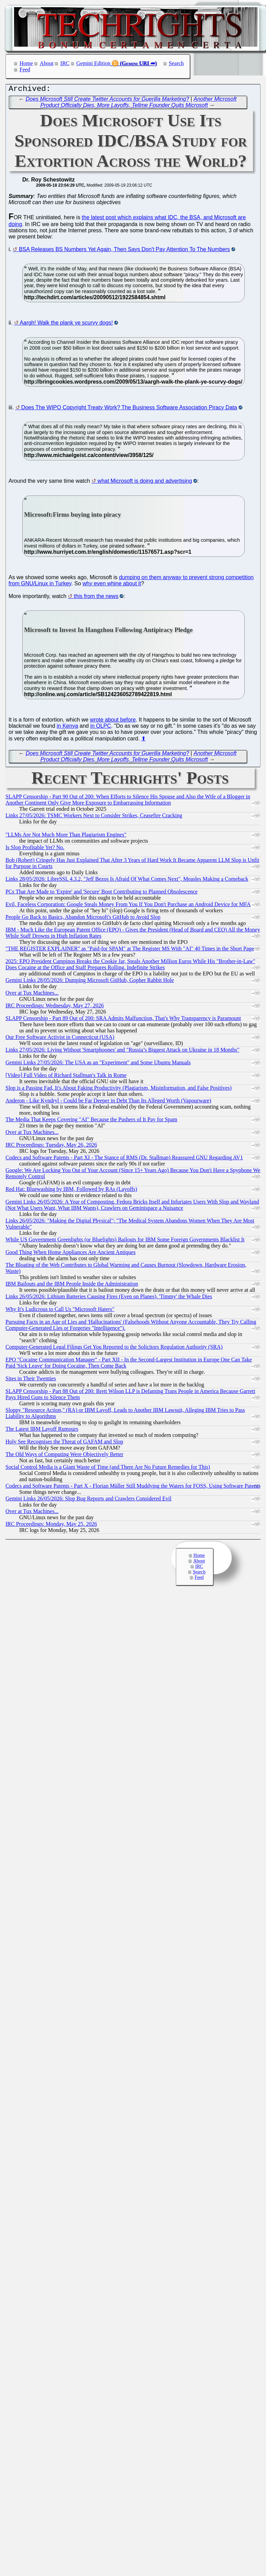 This screenshot has width=266, height=2576. Describe the element at coordinates (118, 1089) in the screenshot. I see `Slop is a Passing Fad, It's About Faking Productivity (Plagiarism, Misinformation, and False Positives)` at that location.